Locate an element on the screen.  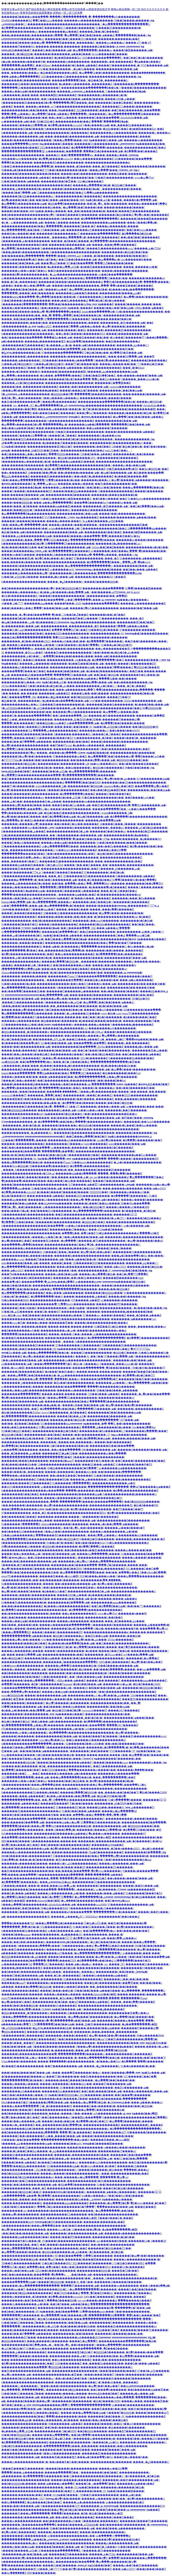
18����Ʒ��վ�þ� is located at coordinates (42, 472).